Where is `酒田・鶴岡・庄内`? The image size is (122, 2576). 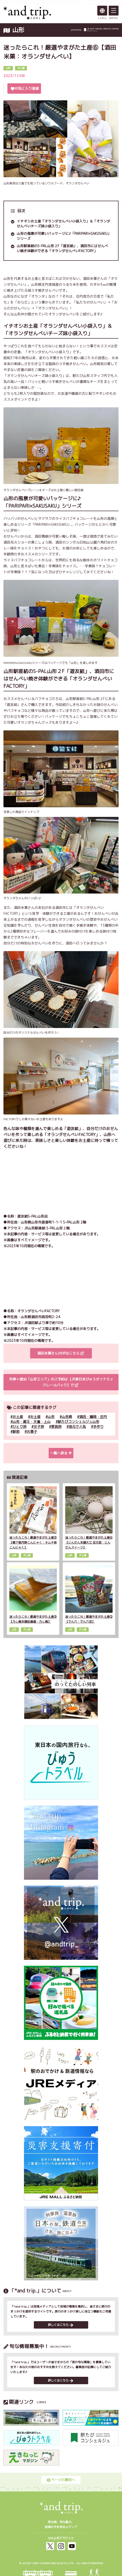 酒田・鶴岡・庄内 is located at coordinates (93, 1416).